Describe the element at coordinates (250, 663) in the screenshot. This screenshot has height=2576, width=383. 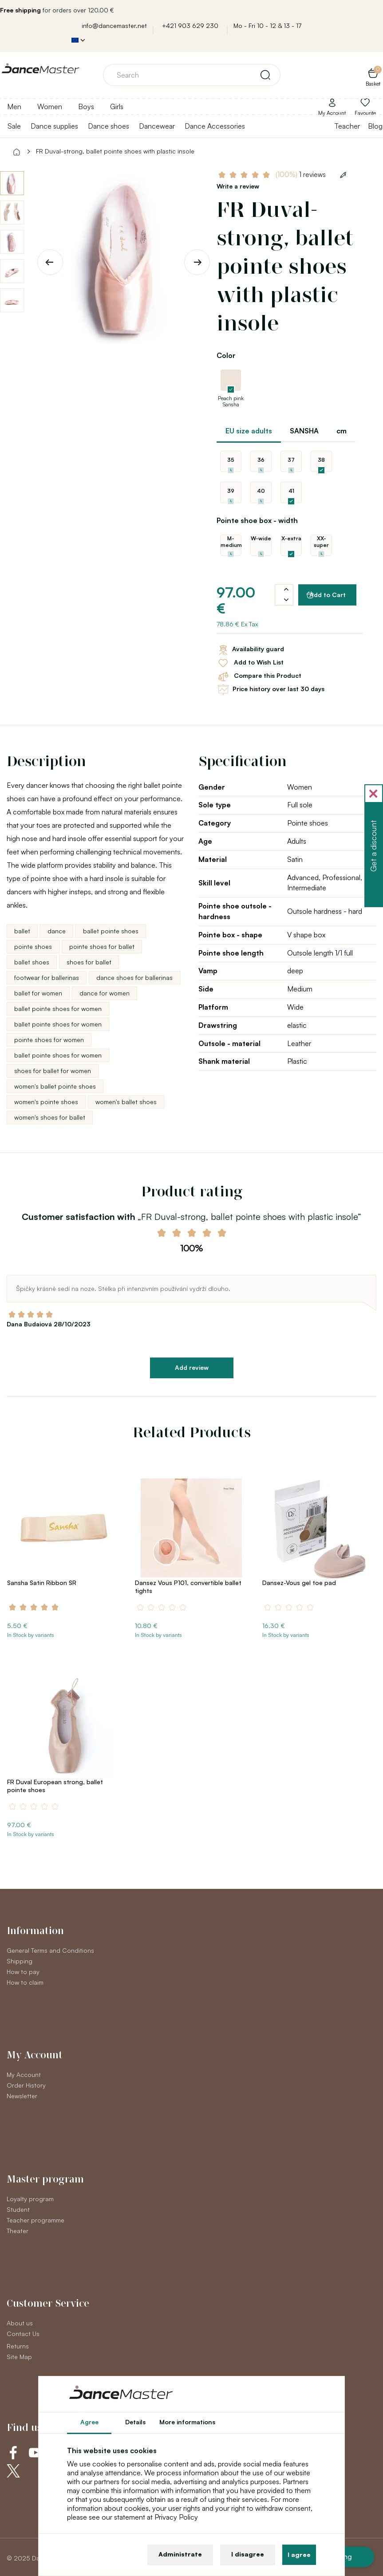
I see `Add to Wish List` at that location.